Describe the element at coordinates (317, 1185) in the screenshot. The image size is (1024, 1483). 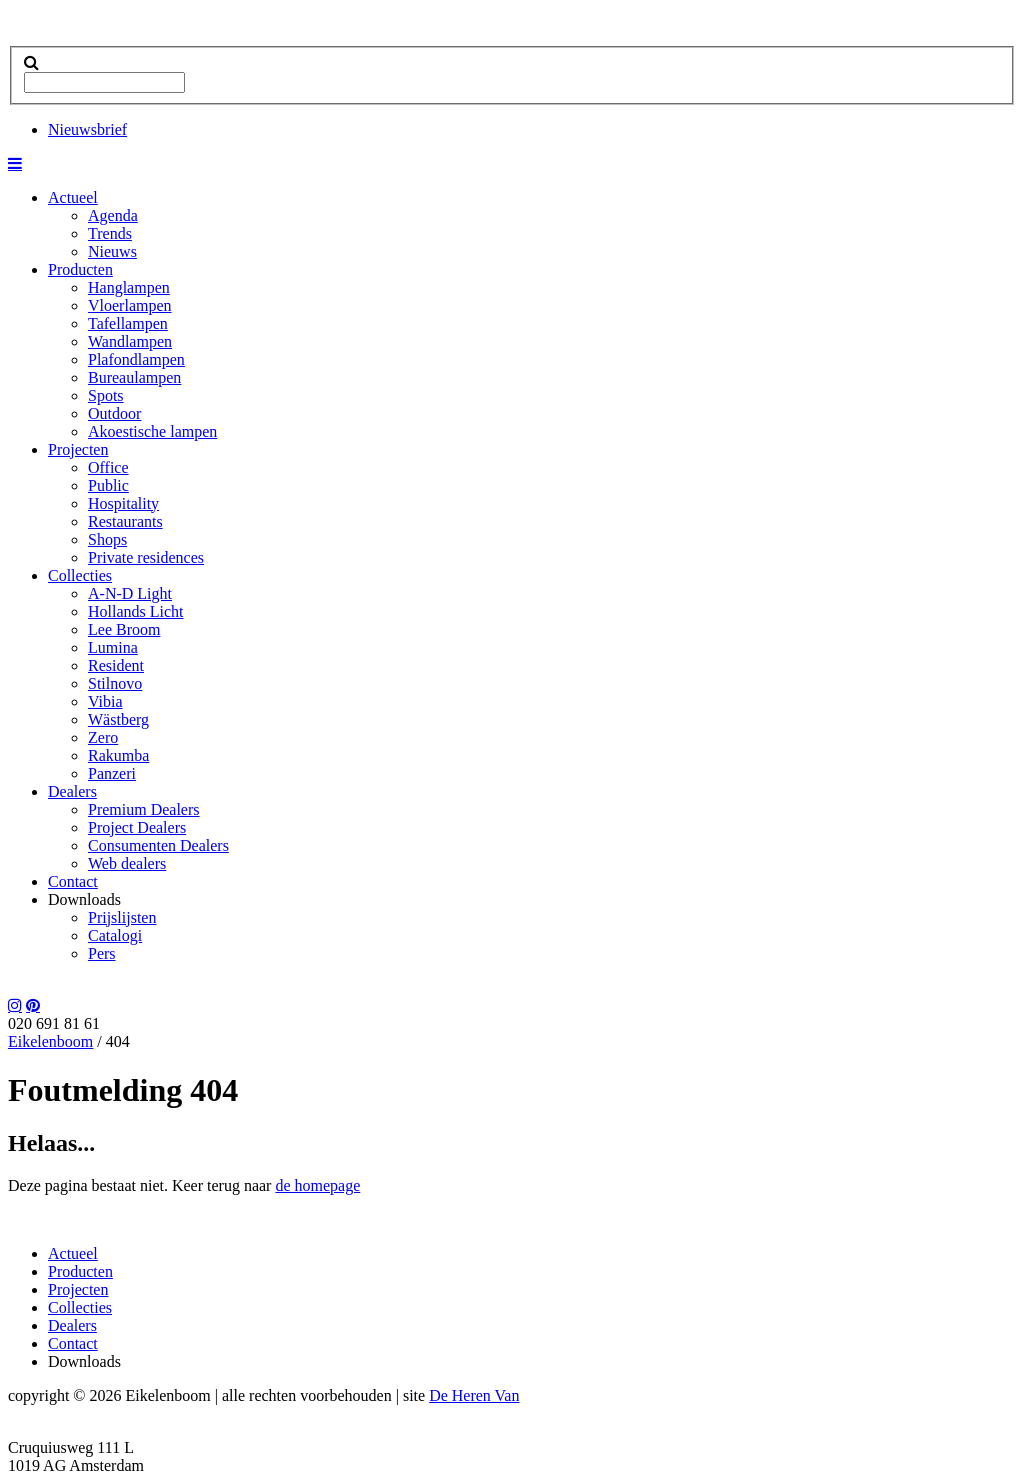
I see `de homepage` at that location.